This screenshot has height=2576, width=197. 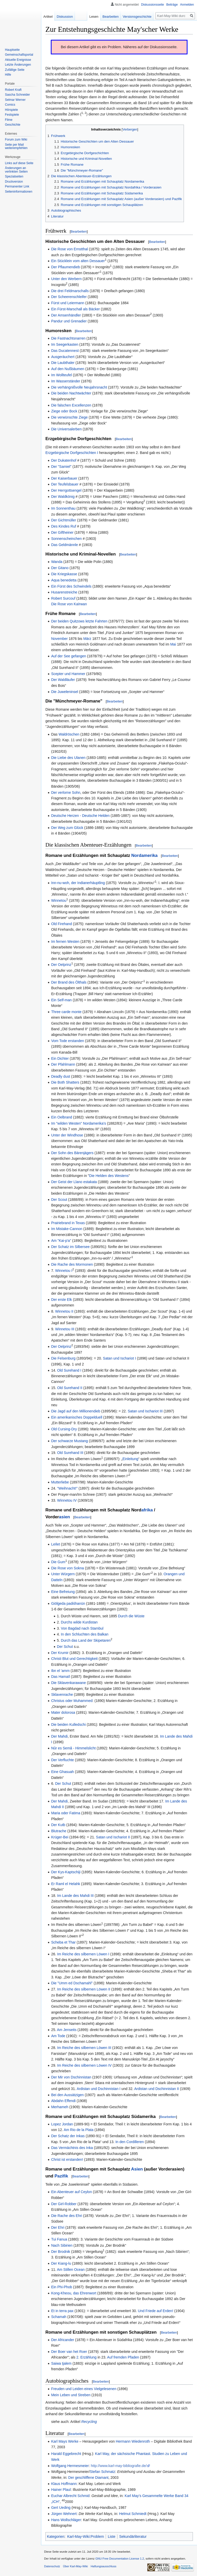 What do you see at coordinates (144, 855) in the screenshot?
I see `Nordamerika` at bounding box center [144, 855].